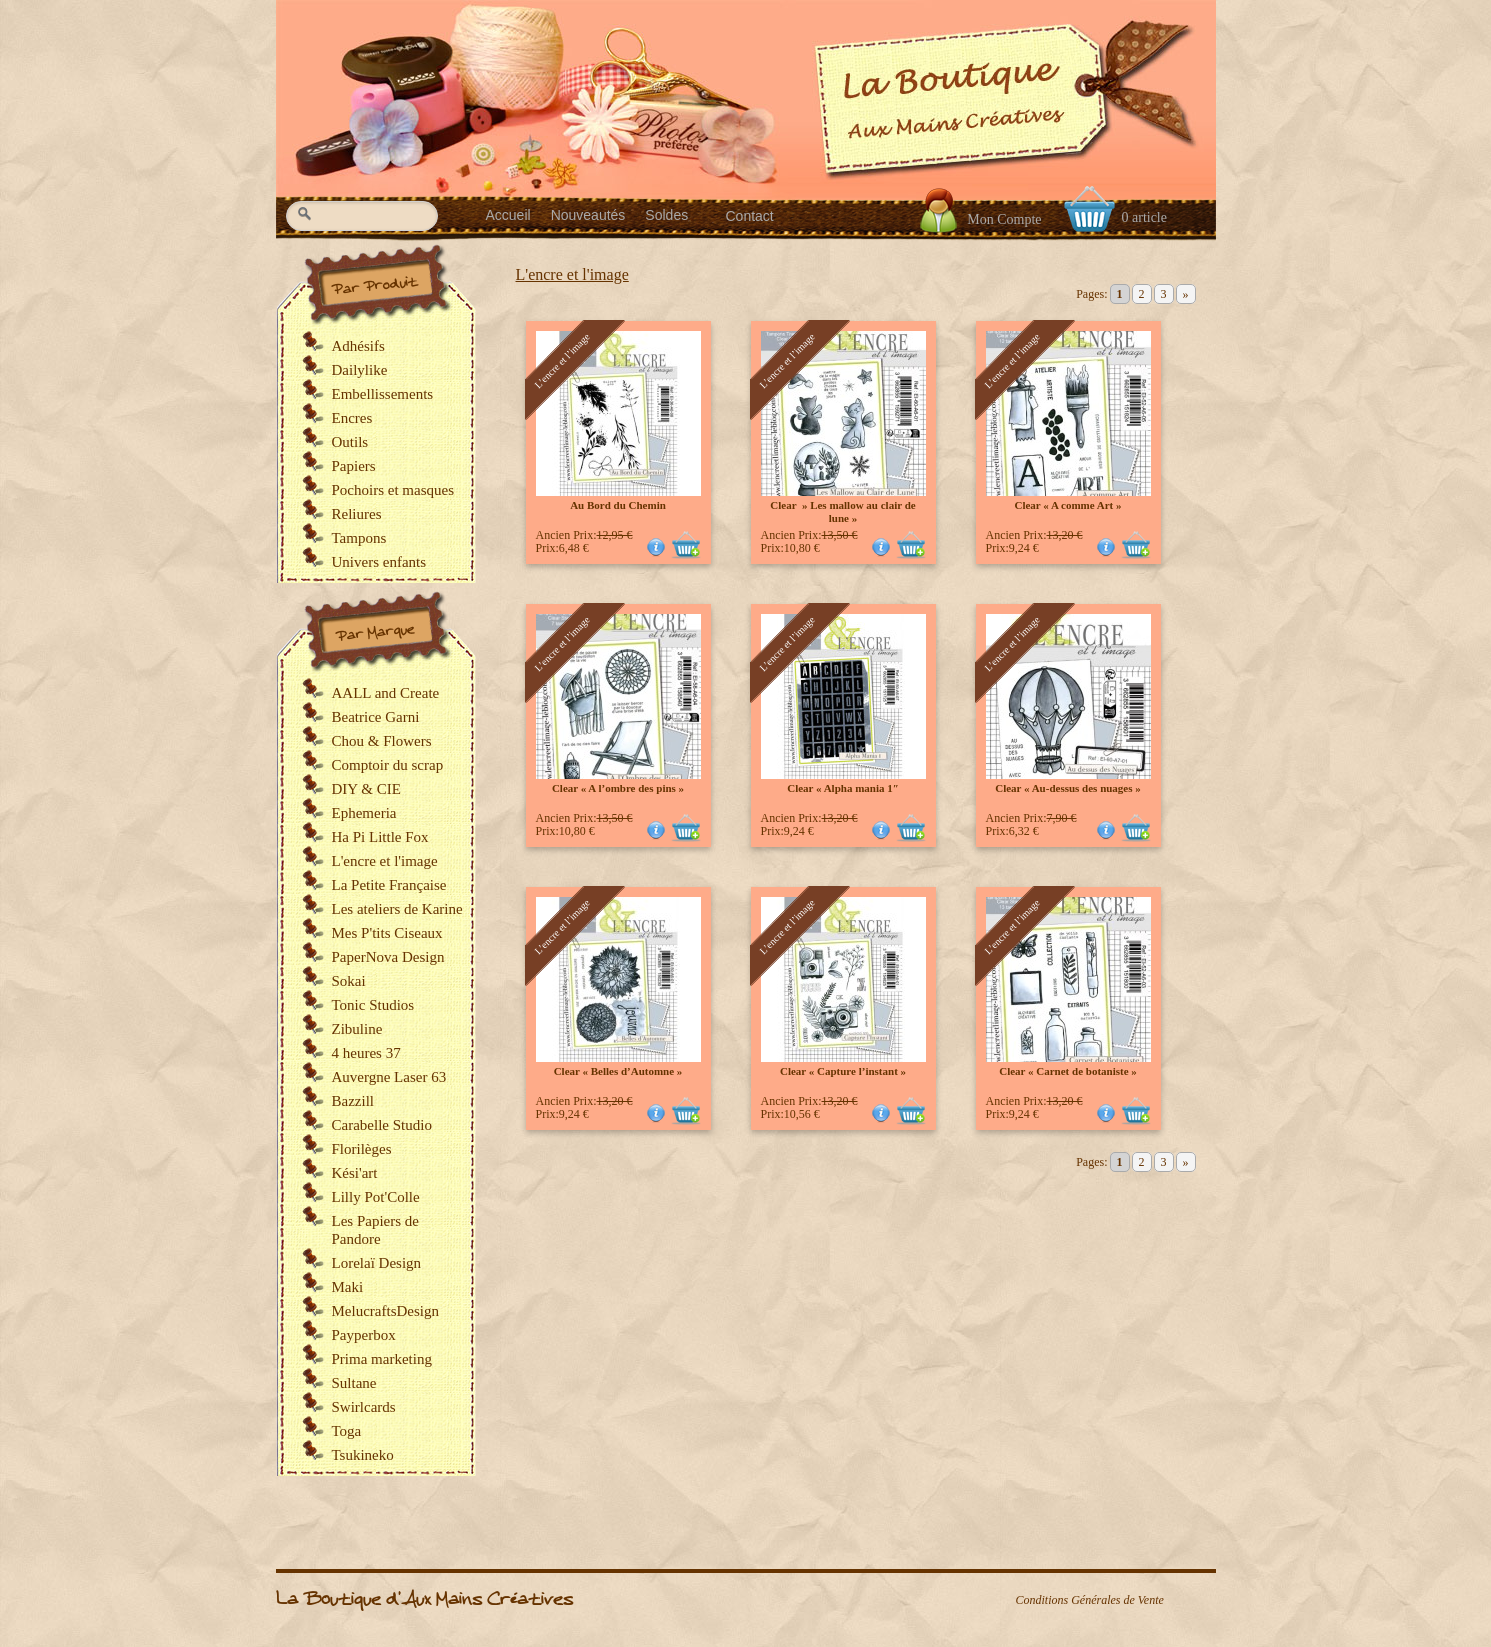  I want to click on Dailylike, so click(360, 370).